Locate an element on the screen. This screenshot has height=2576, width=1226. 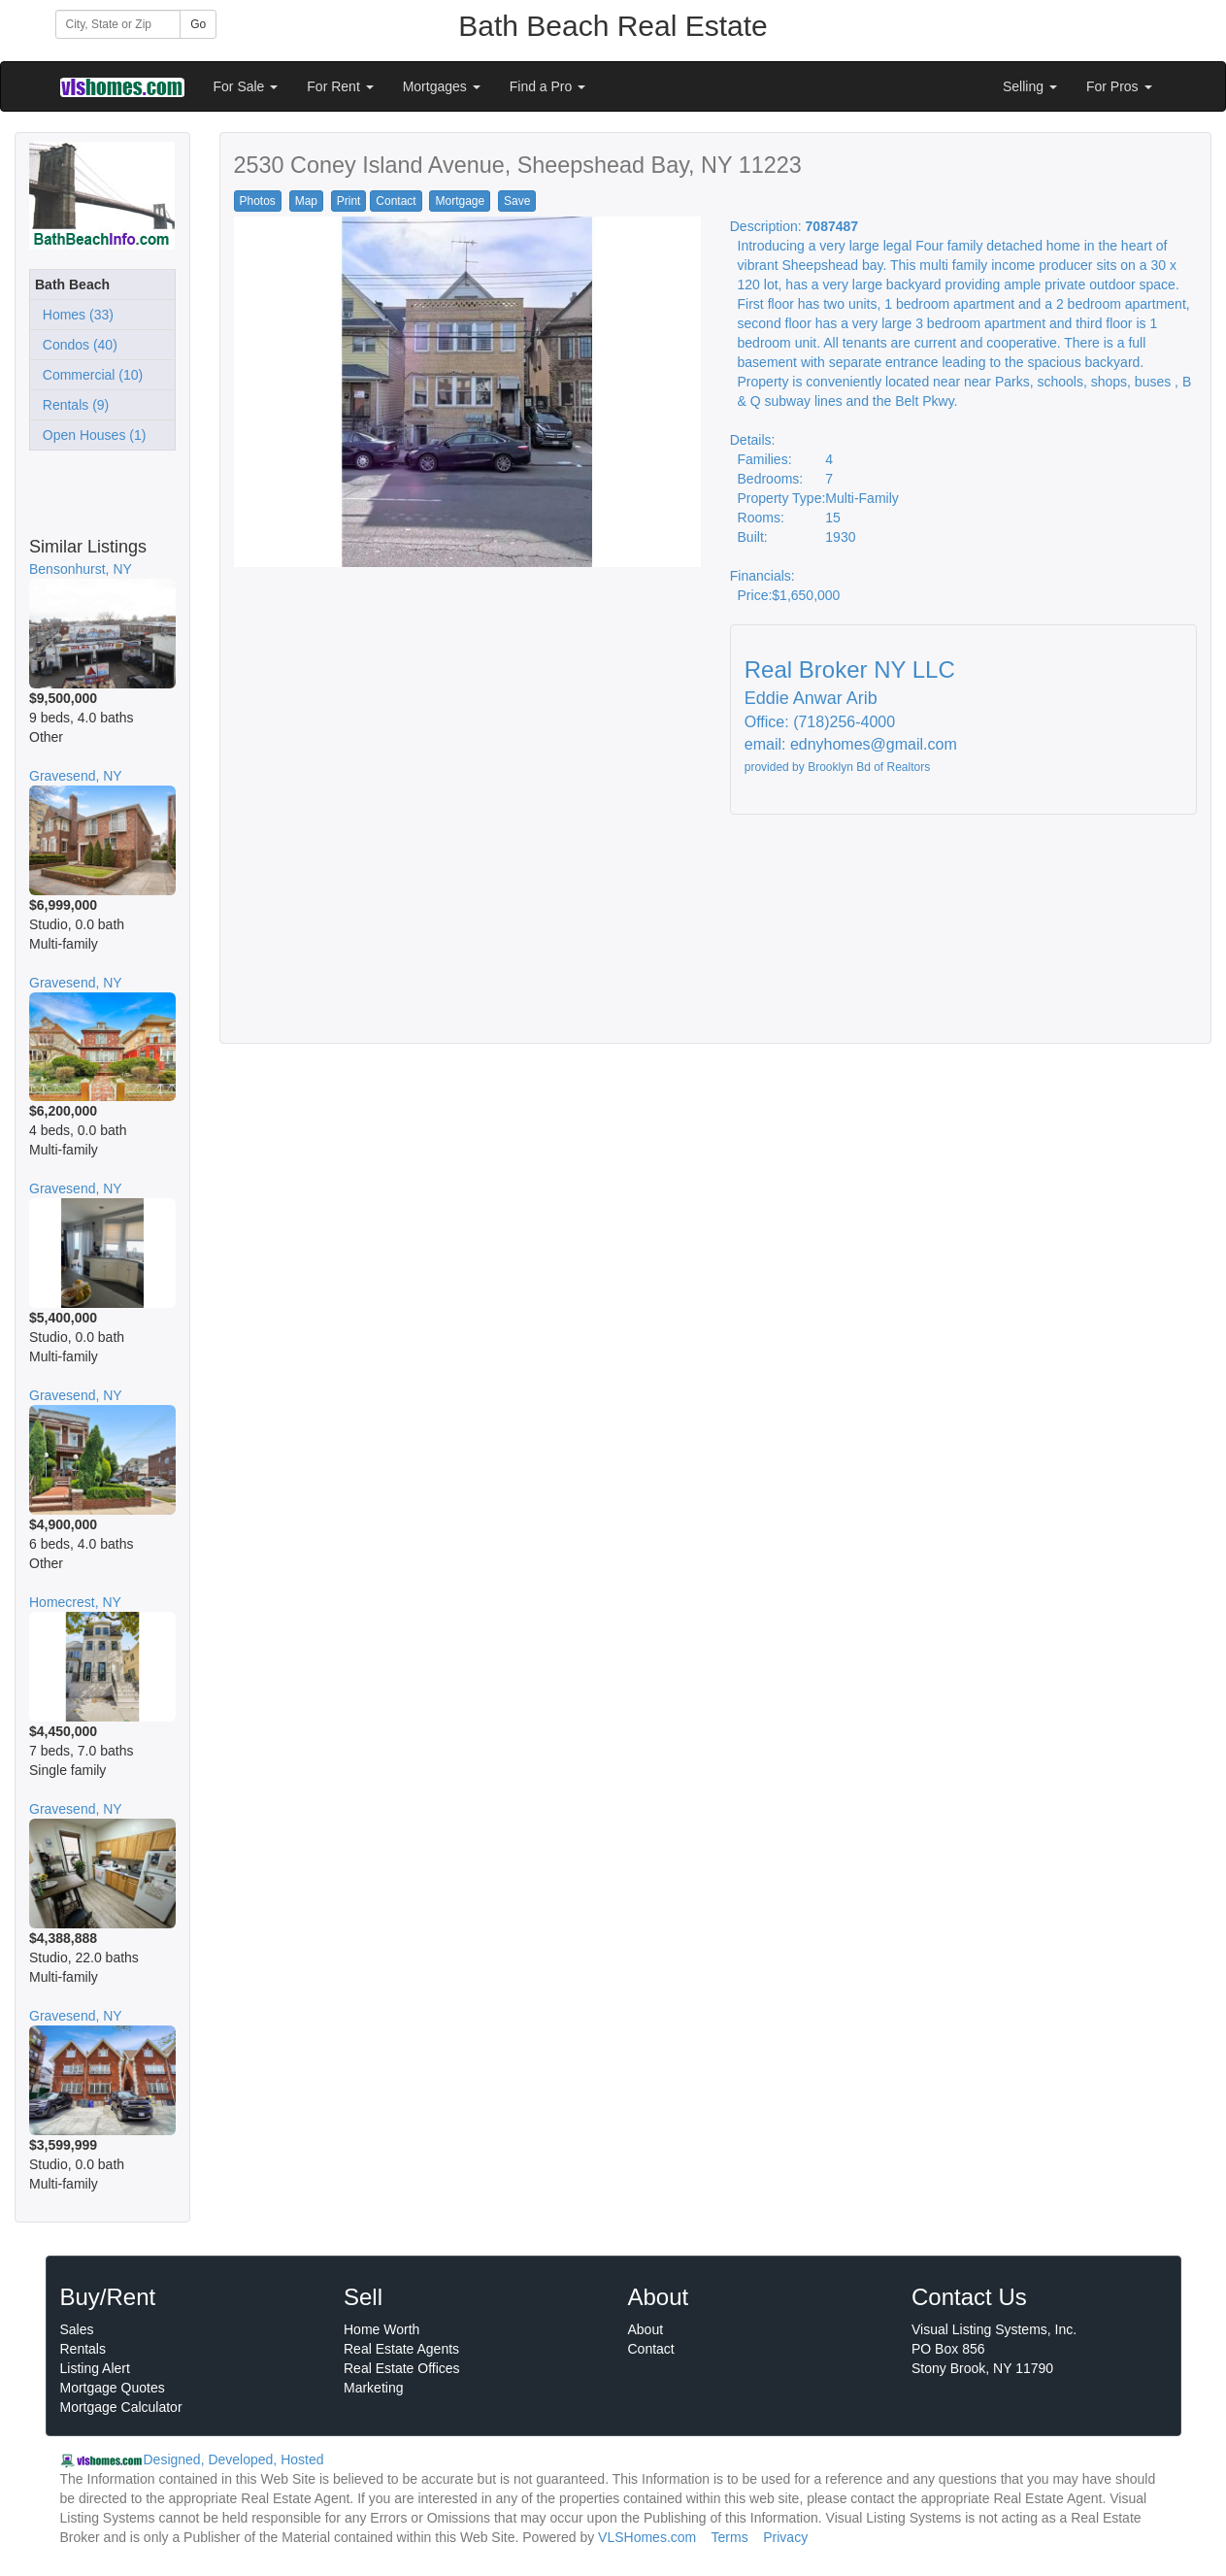
Print [button] is located at coordinates (349, 201).